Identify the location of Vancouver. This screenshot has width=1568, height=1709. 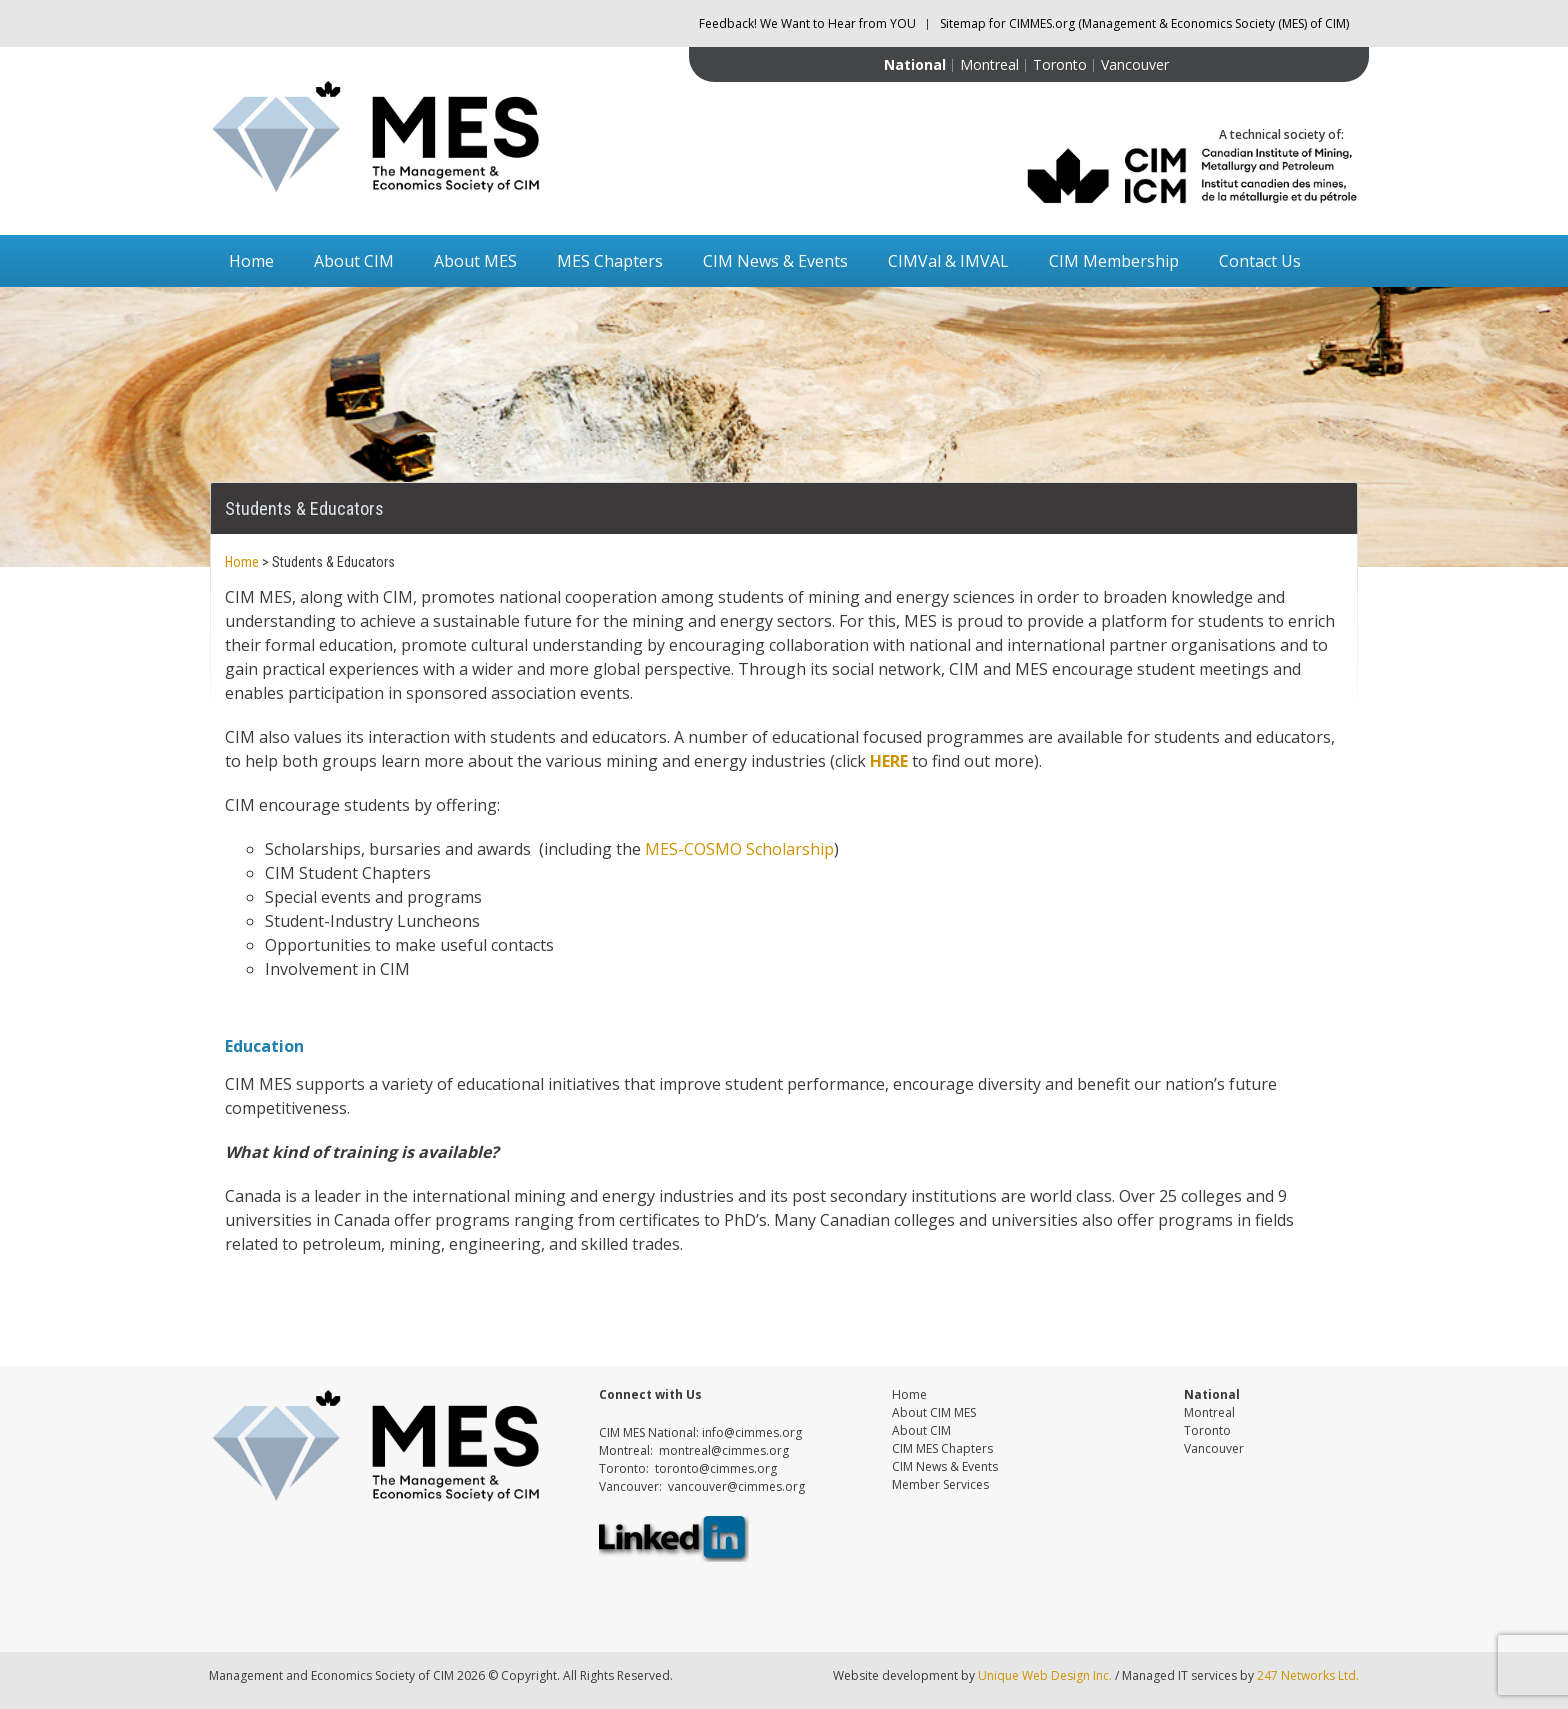
(1135, 64).